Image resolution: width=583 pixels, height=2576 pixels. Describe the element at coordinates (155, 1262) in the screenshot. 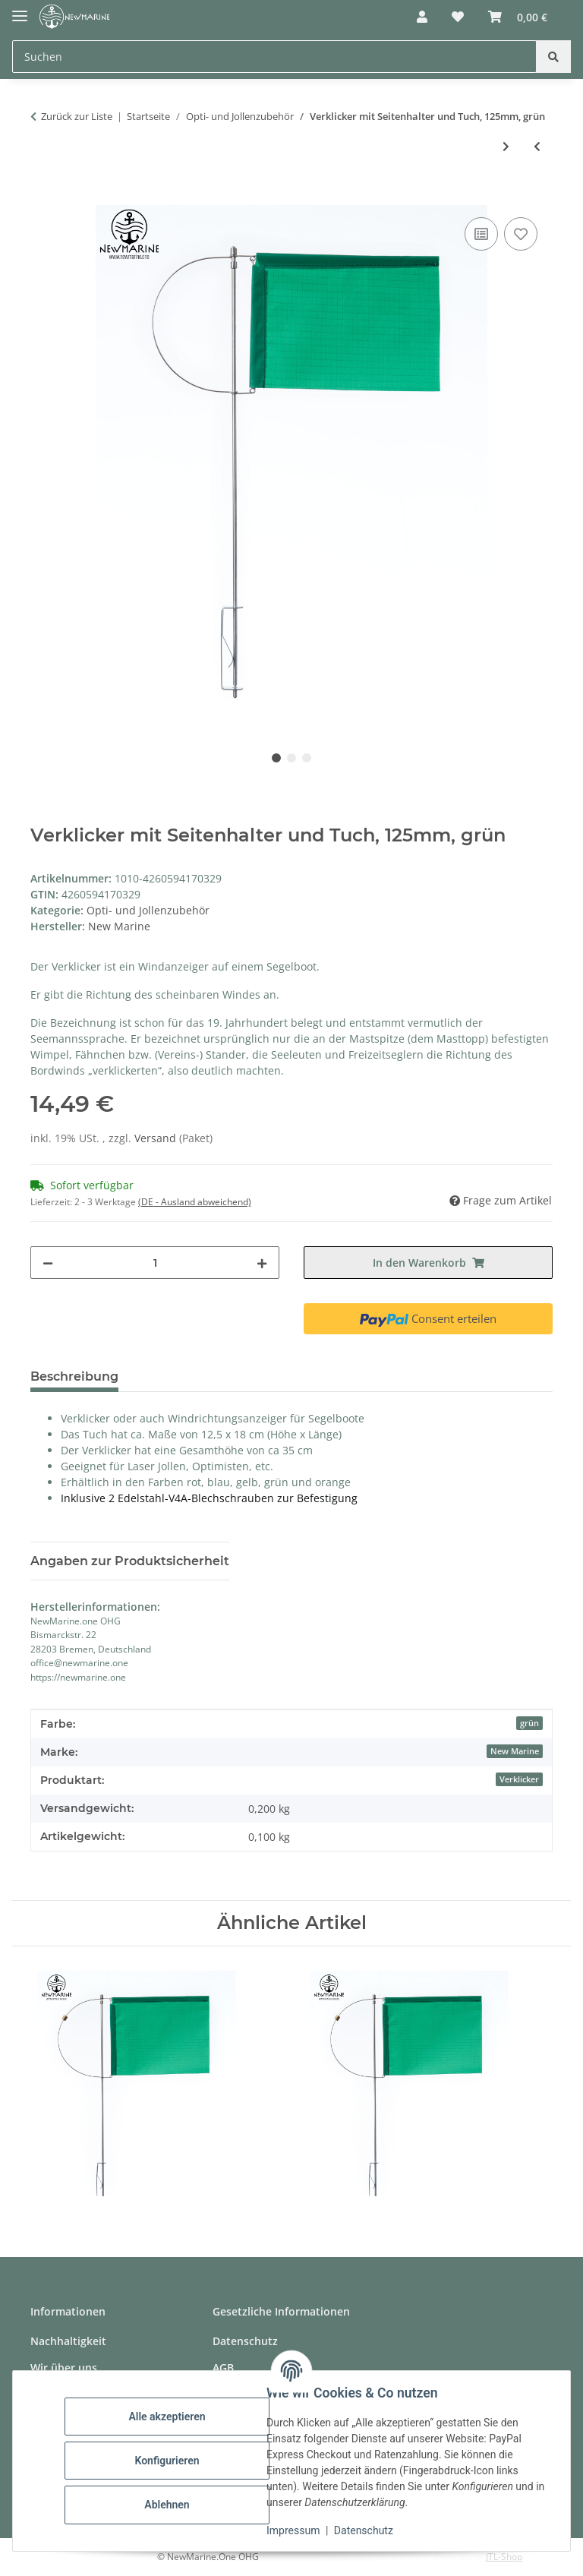

I see `[Menge]` at that location.